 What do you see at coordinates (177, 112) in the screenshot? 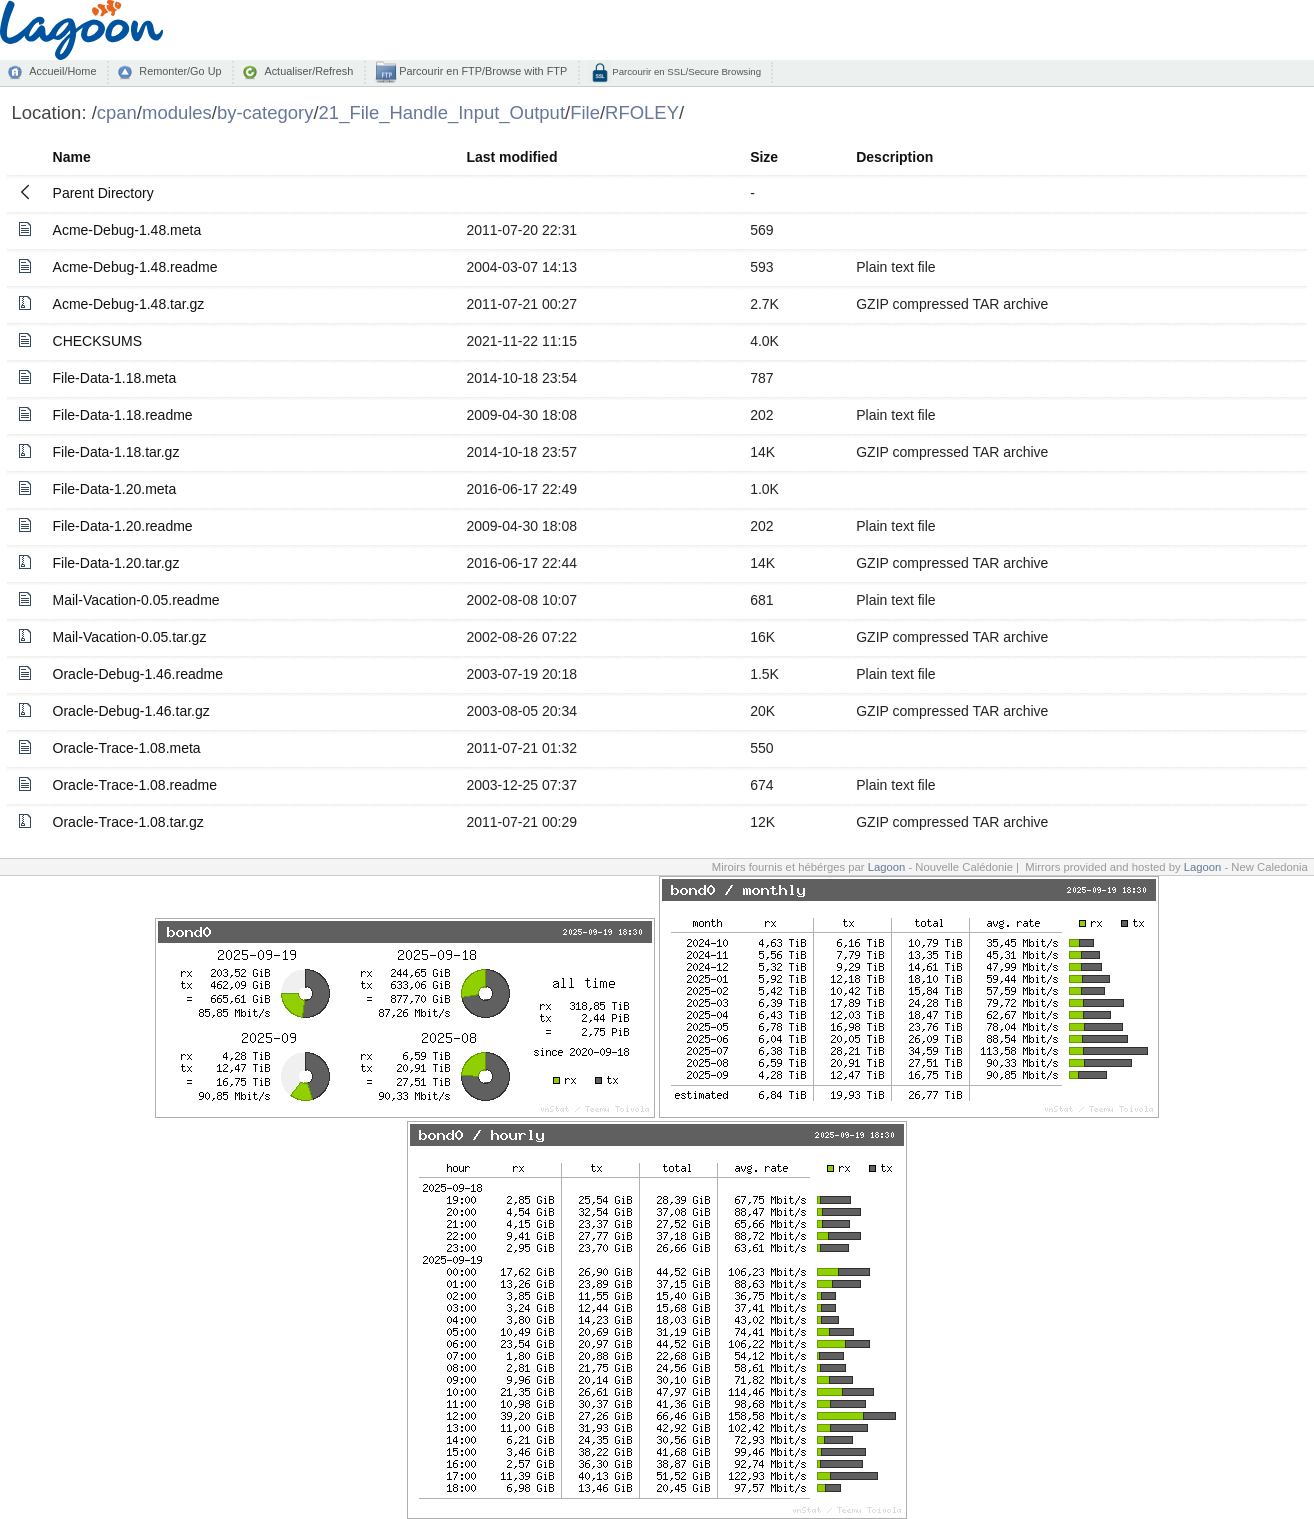
I see `modules` at bounding box center [177, 112].